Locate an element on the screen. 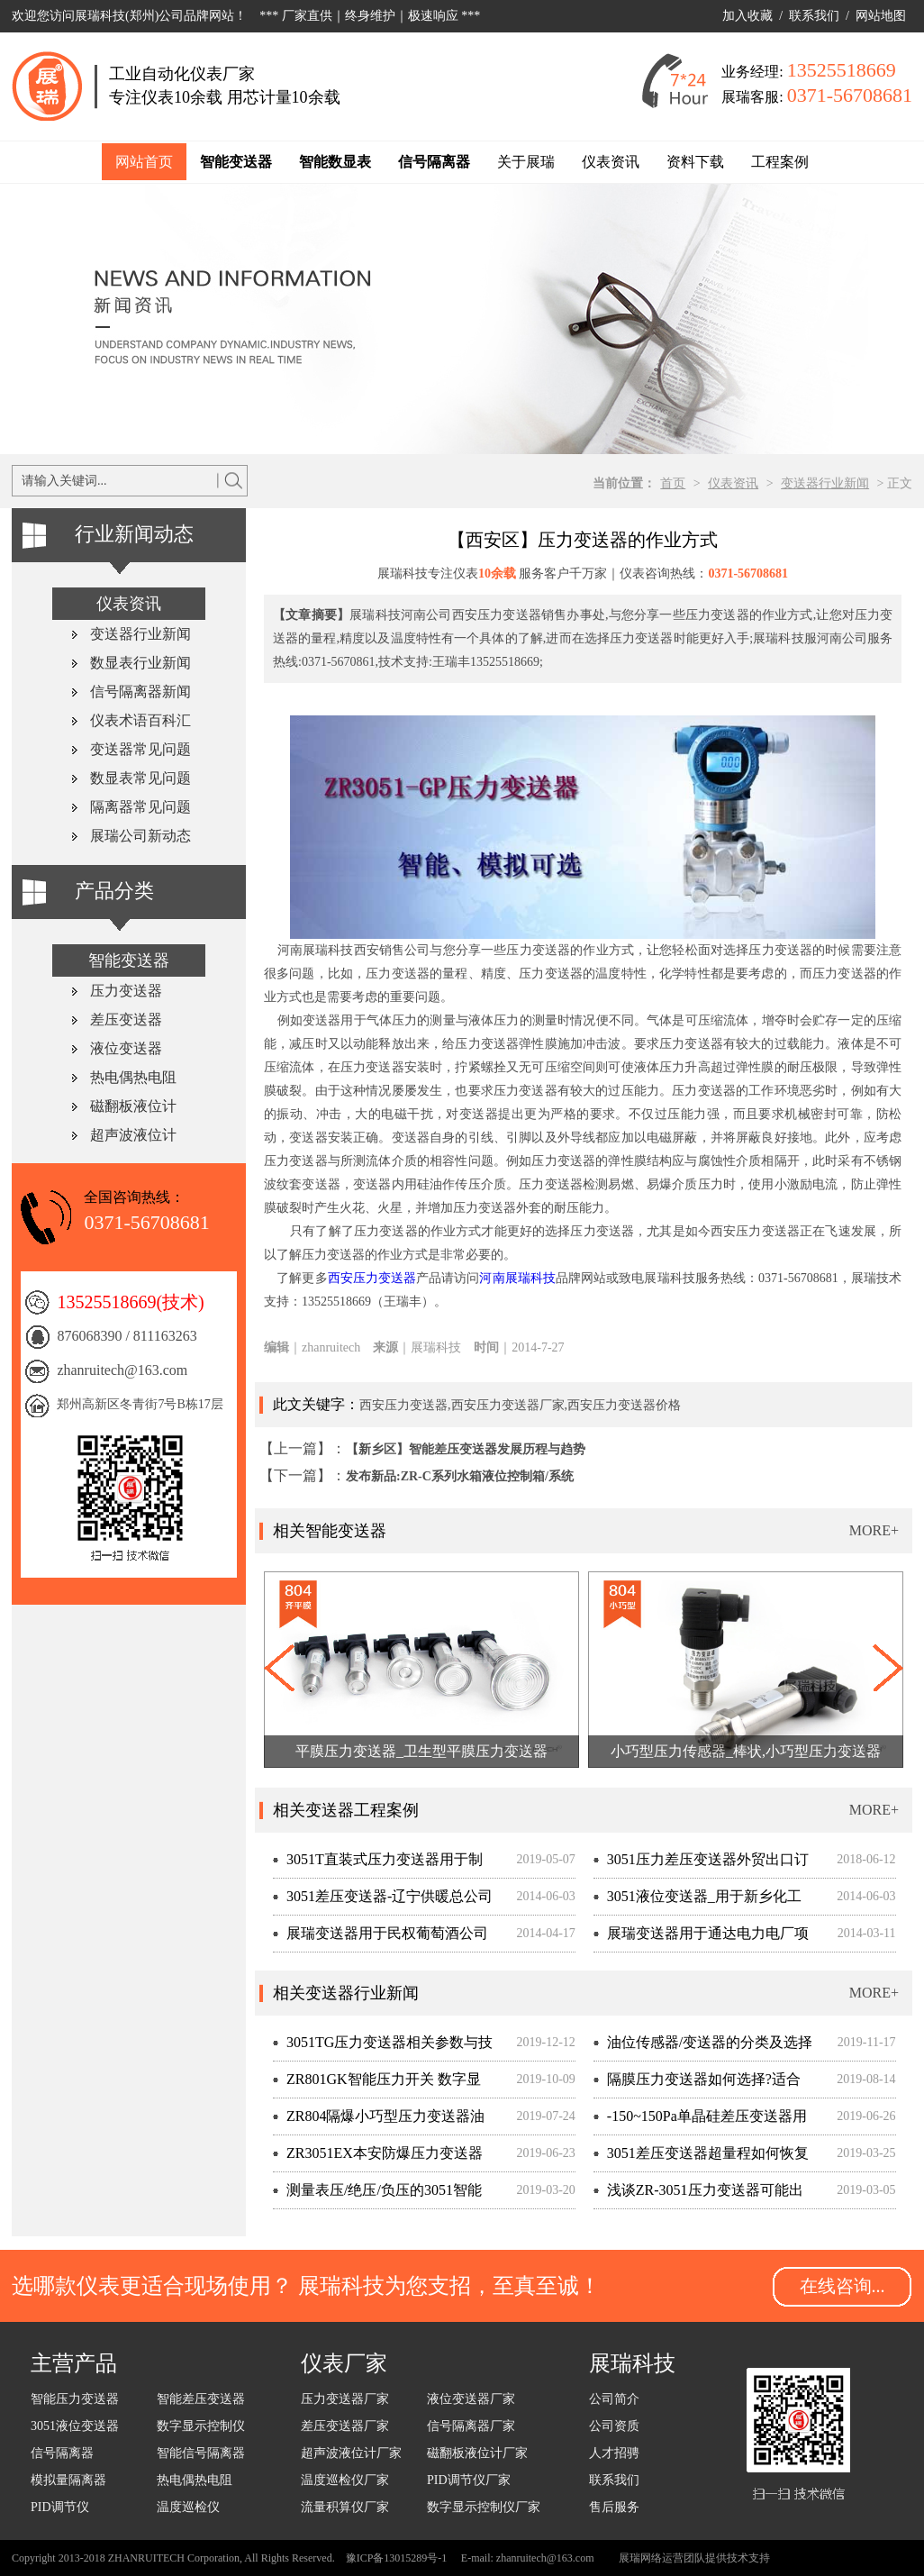  热电偶热电阻 is located at coordinates (133, 1077).